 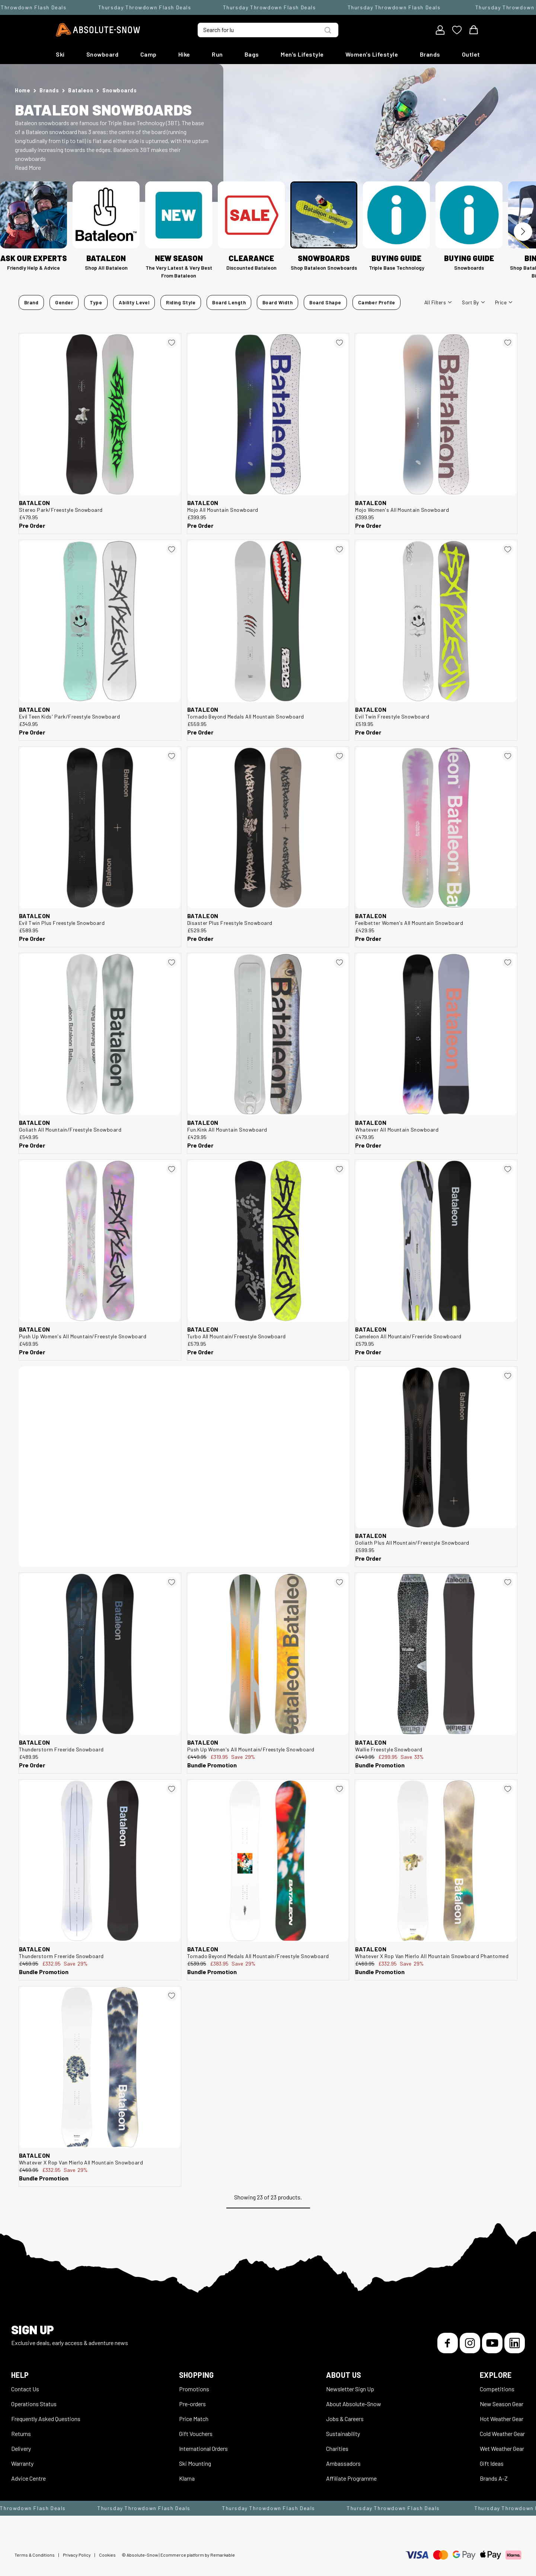 I want to click on Women's Lifestyle, so click(x=371, y=54).